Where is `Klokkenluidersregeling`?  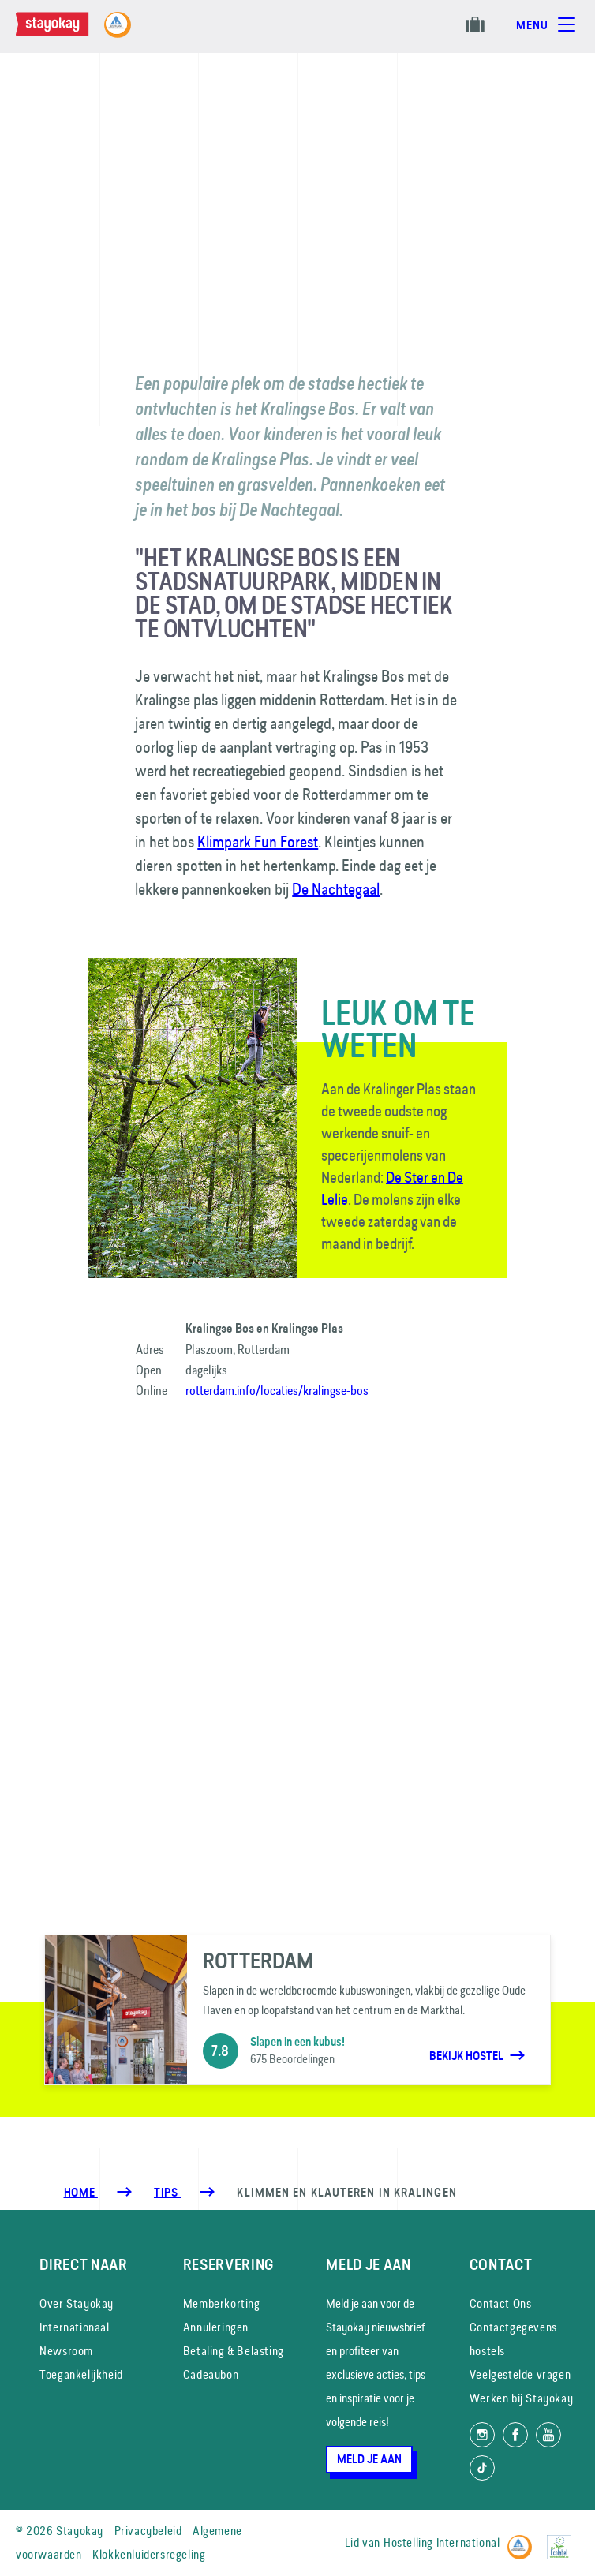 Klokkenluidersregeling is located at coordinates (148, 2554).